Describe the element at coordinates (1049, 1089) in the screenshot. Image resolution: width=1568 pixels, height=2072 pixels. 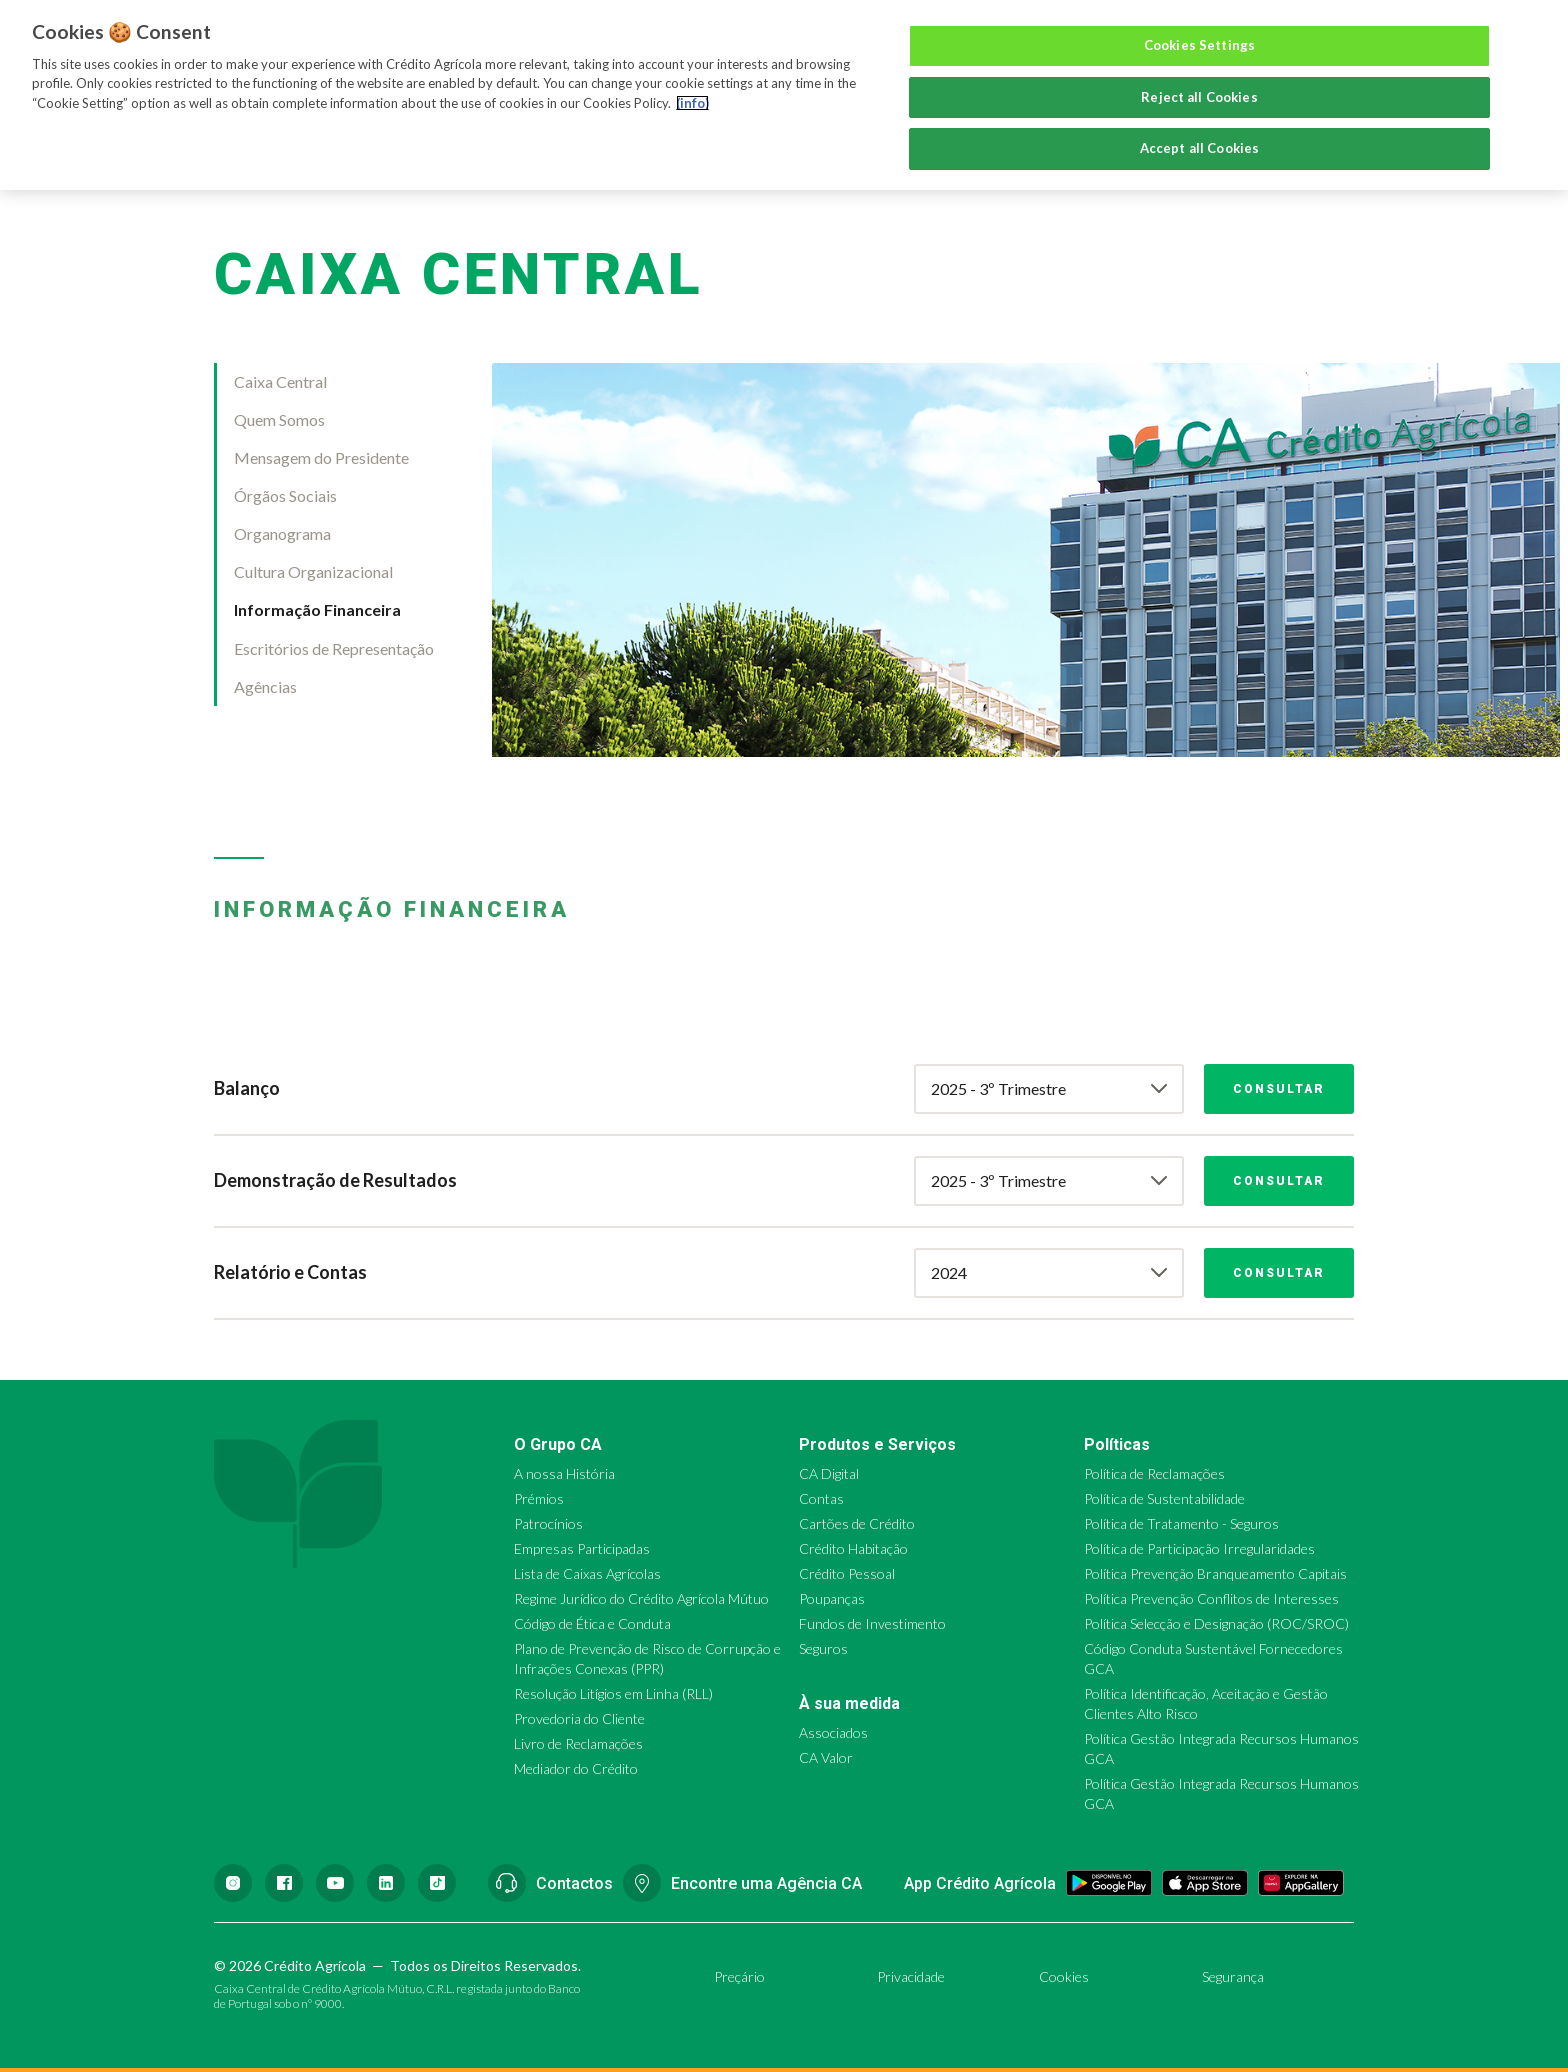
I see `[combobox]` at that location.